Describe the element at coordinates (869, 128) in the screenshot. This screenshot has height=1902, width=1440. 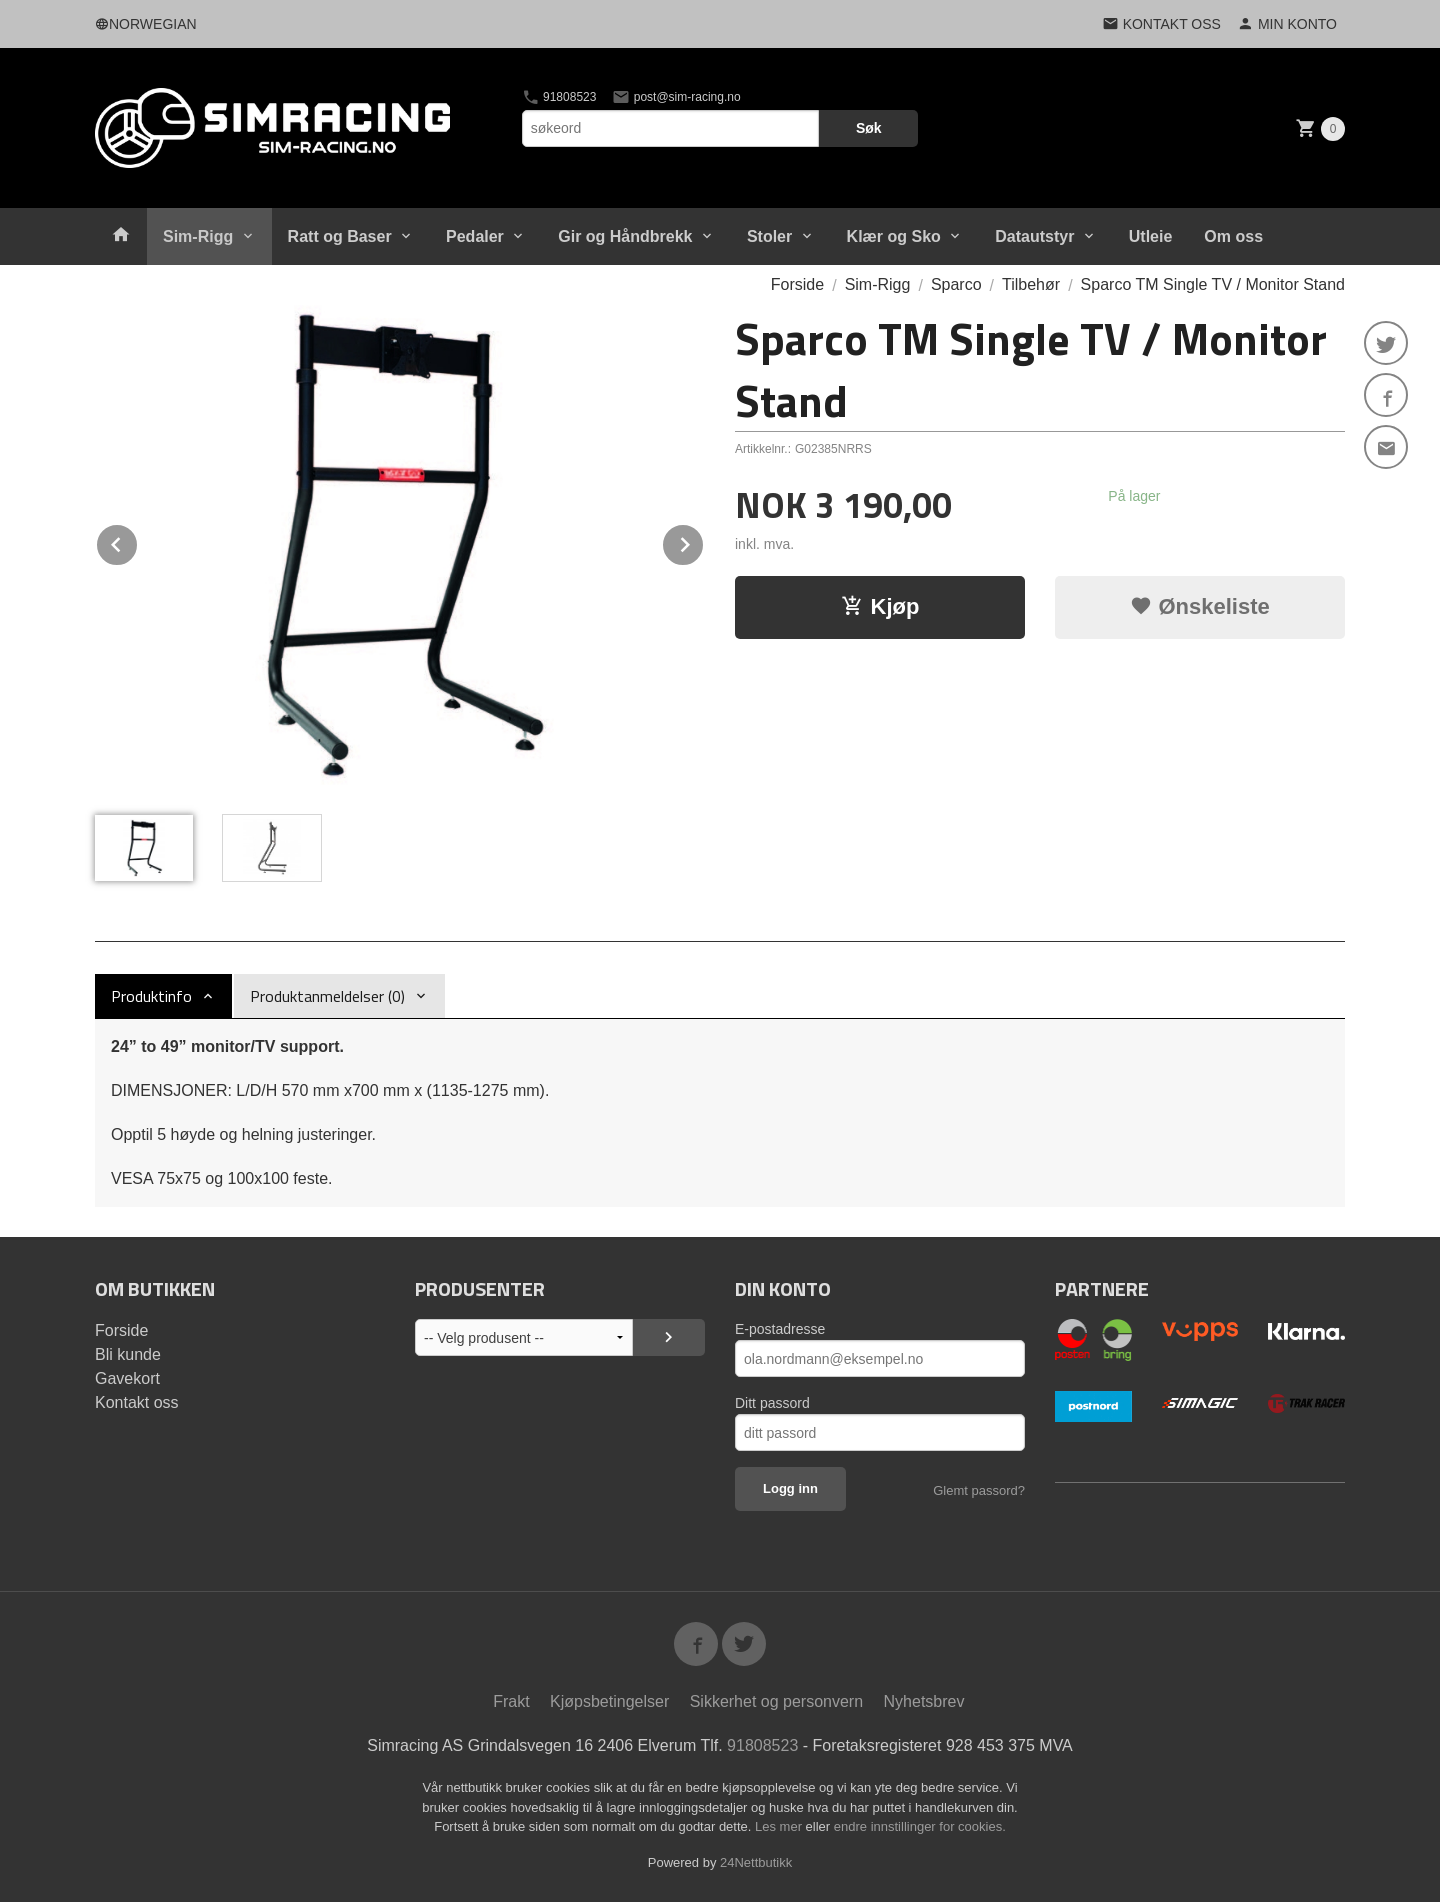
I see `Søk` at that location.